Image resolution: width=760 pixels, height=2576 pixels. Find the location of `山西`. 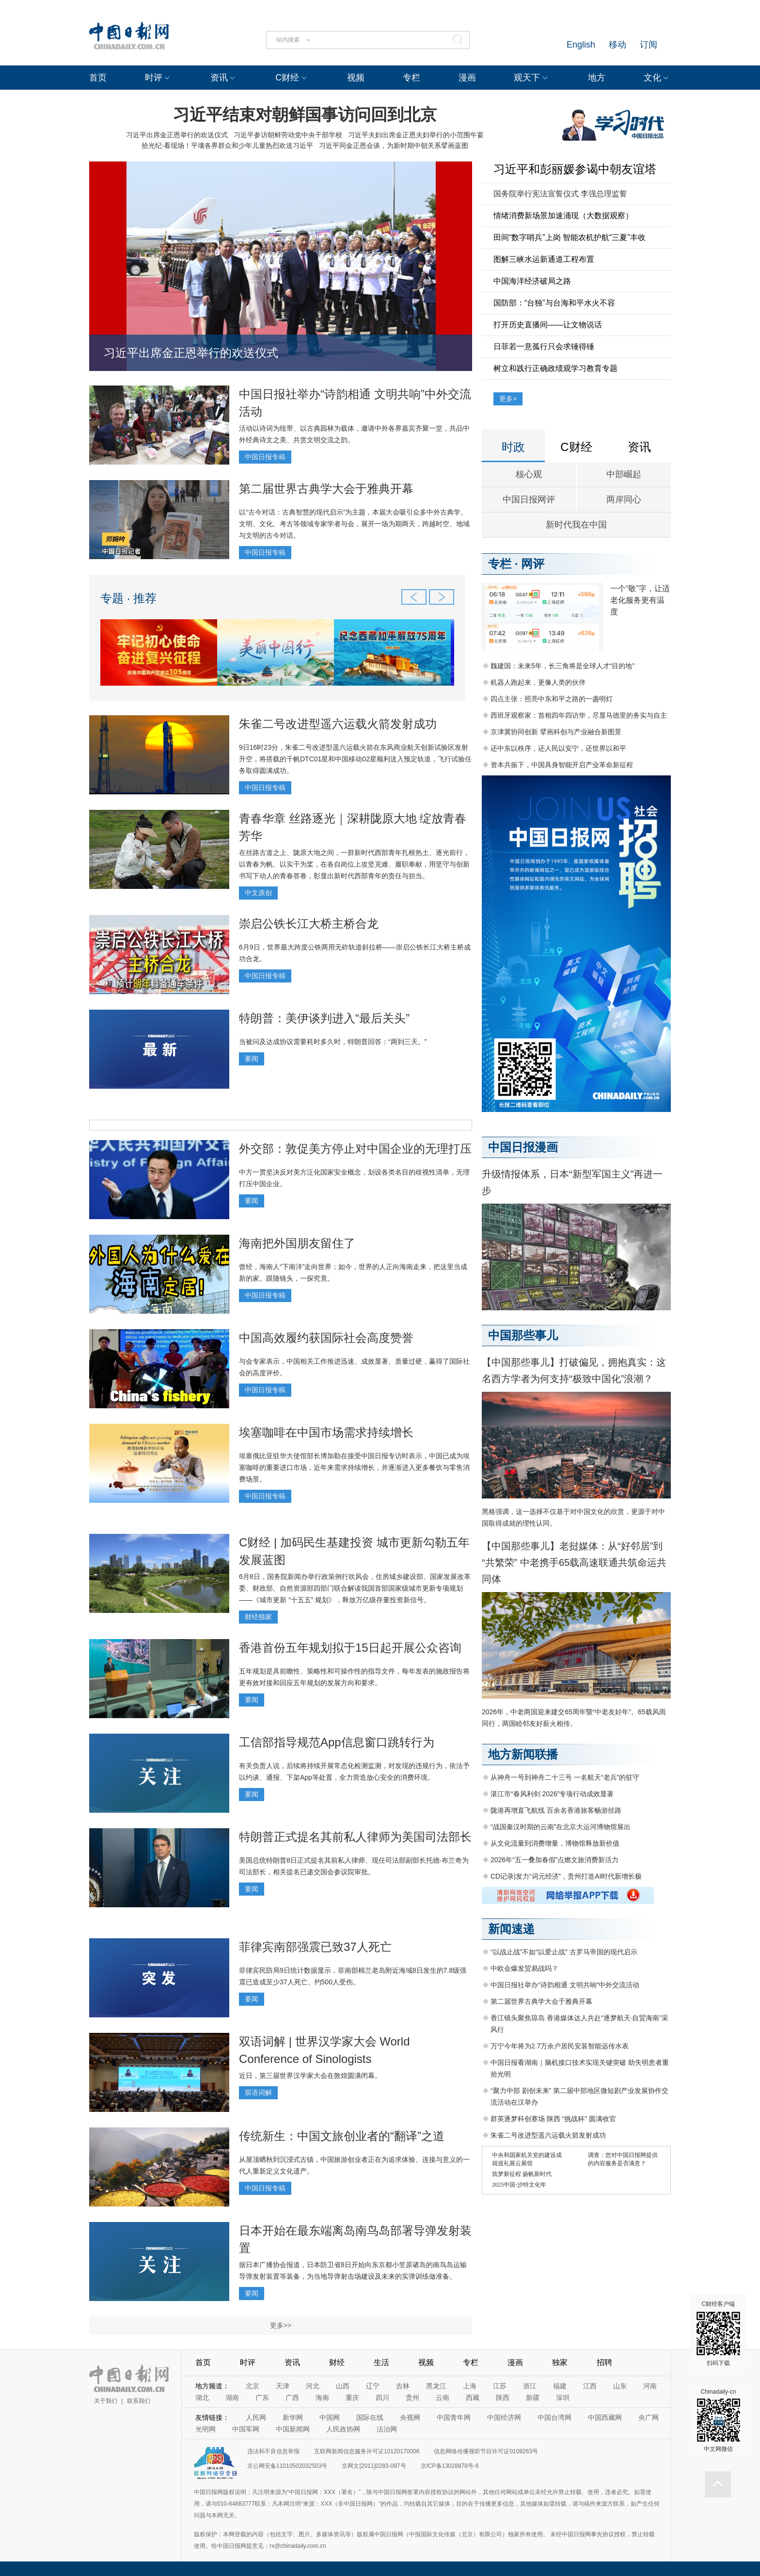

山西 is located at coordinates (342, 2386).